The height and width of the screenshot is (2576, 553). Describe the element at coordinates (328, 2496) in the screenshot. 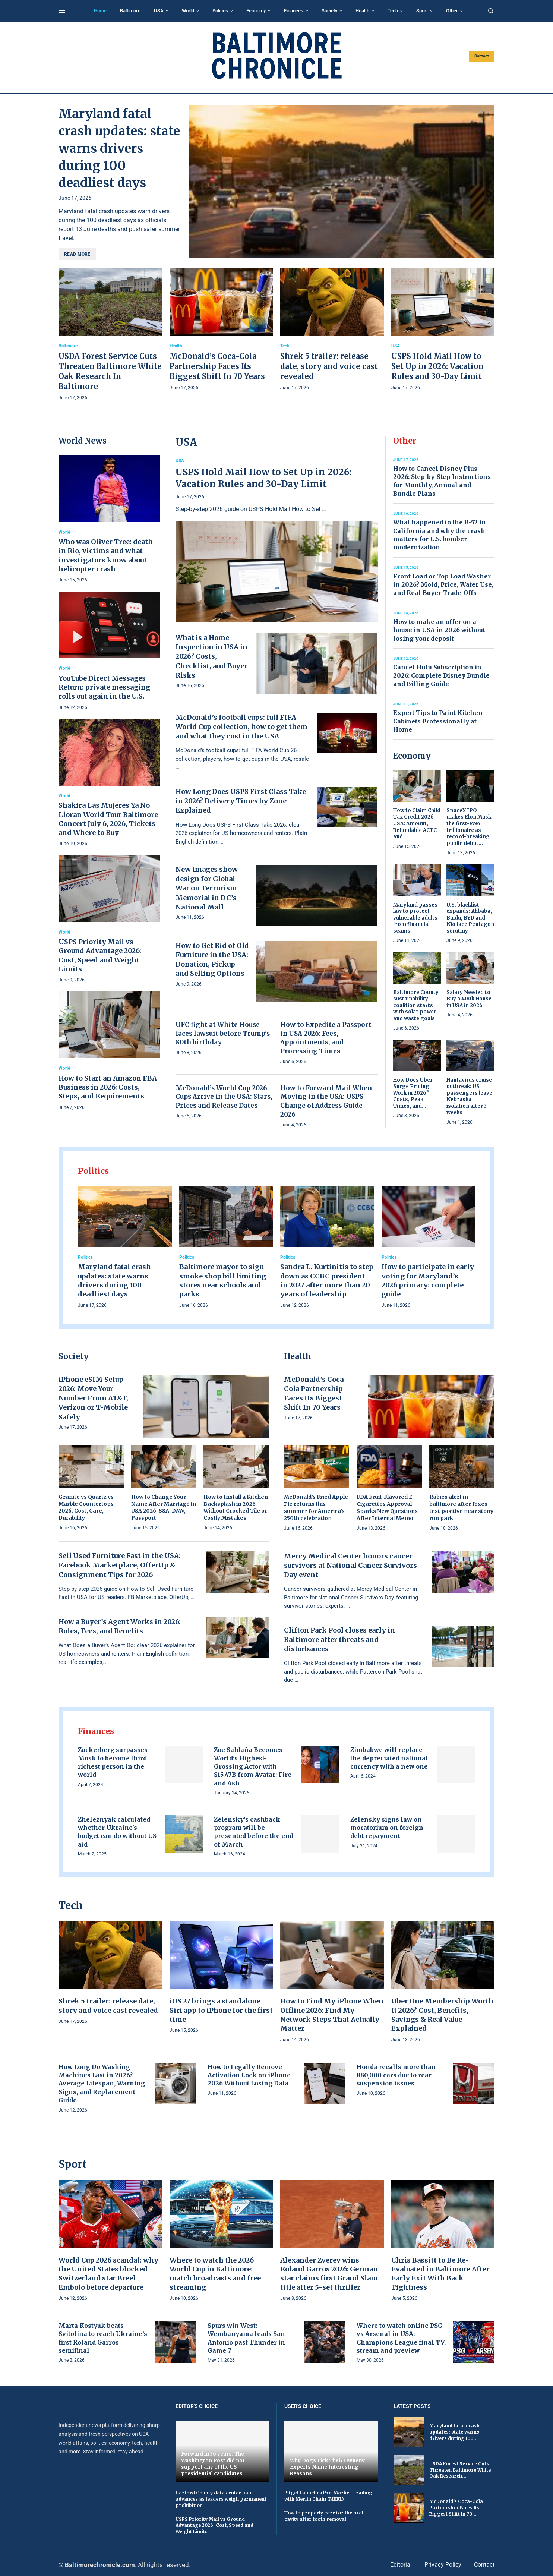

I see `Bitget Launches Pre-Market Trading with Merlin Chain (MERL)` at that location.